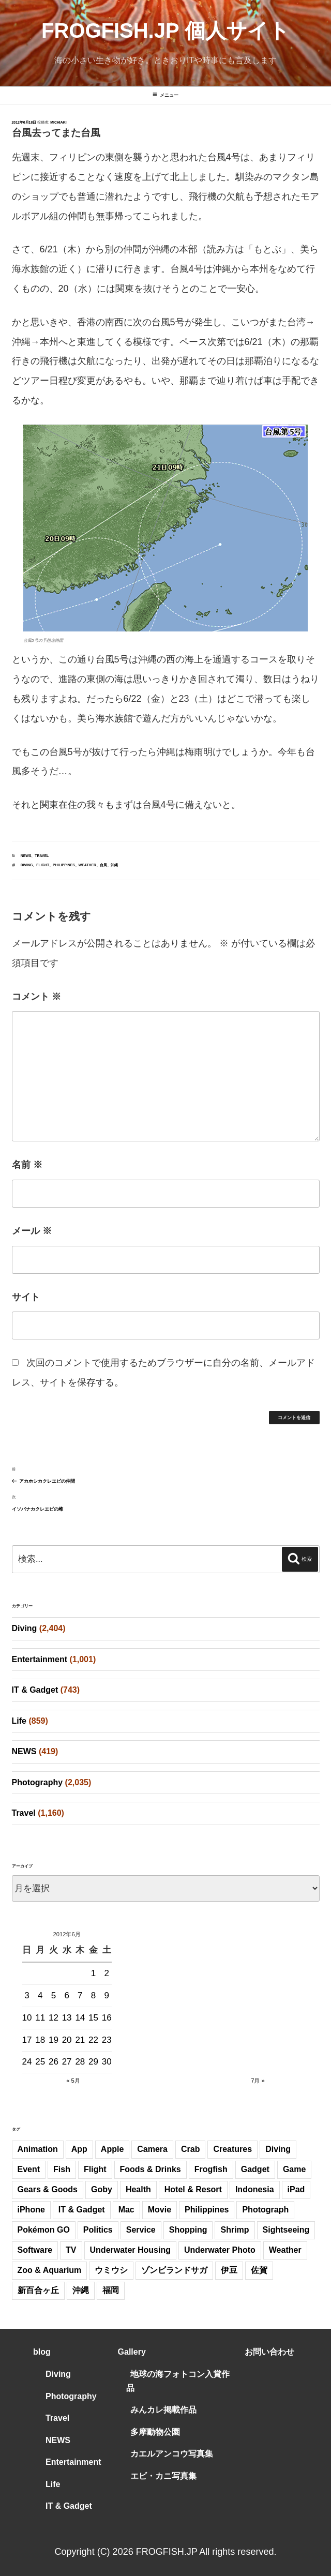 This screenshot has width=331, height=2576. I want to click on メニュー, so click(165, 95).